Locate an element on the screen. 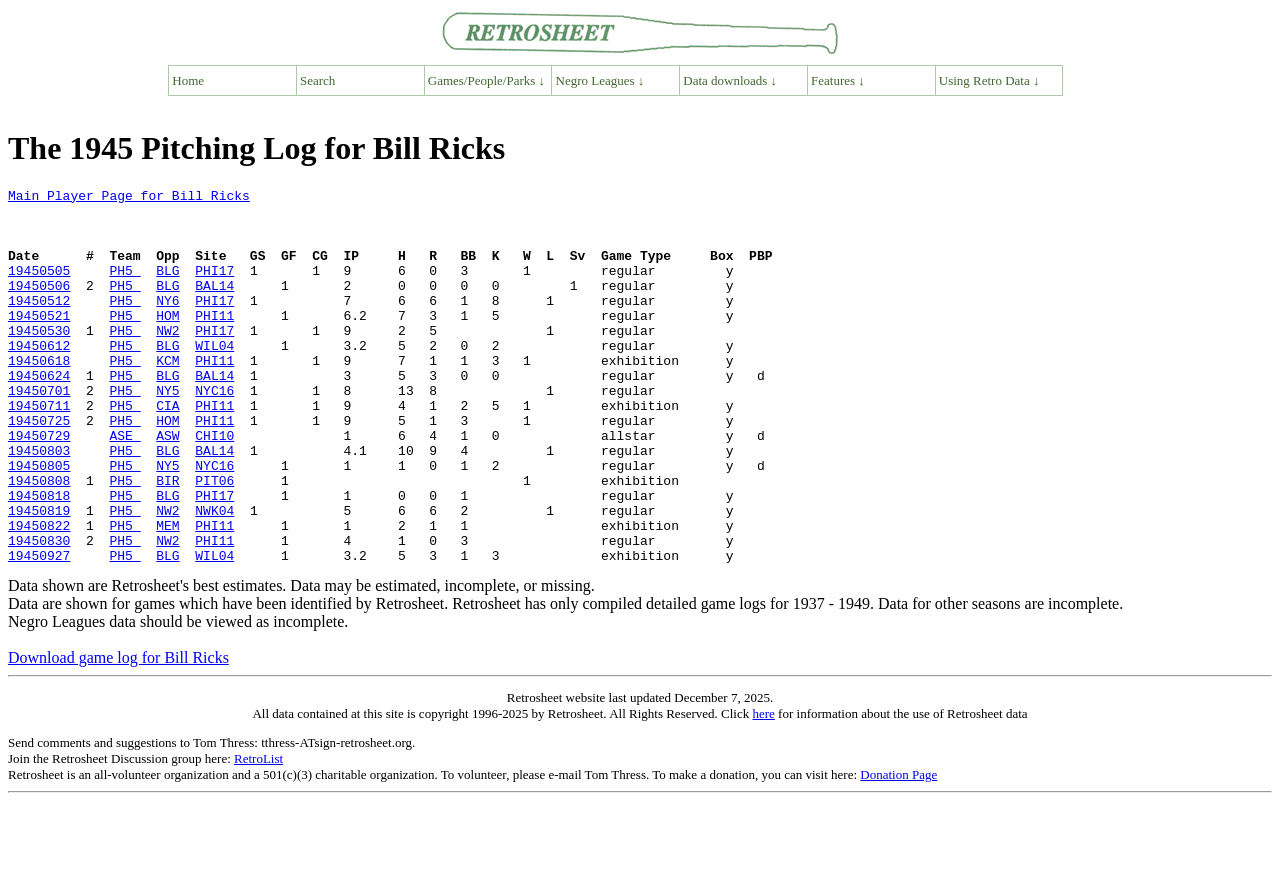 The image size is (1280, 876). 19450612 is located at coordinates (39, 378).